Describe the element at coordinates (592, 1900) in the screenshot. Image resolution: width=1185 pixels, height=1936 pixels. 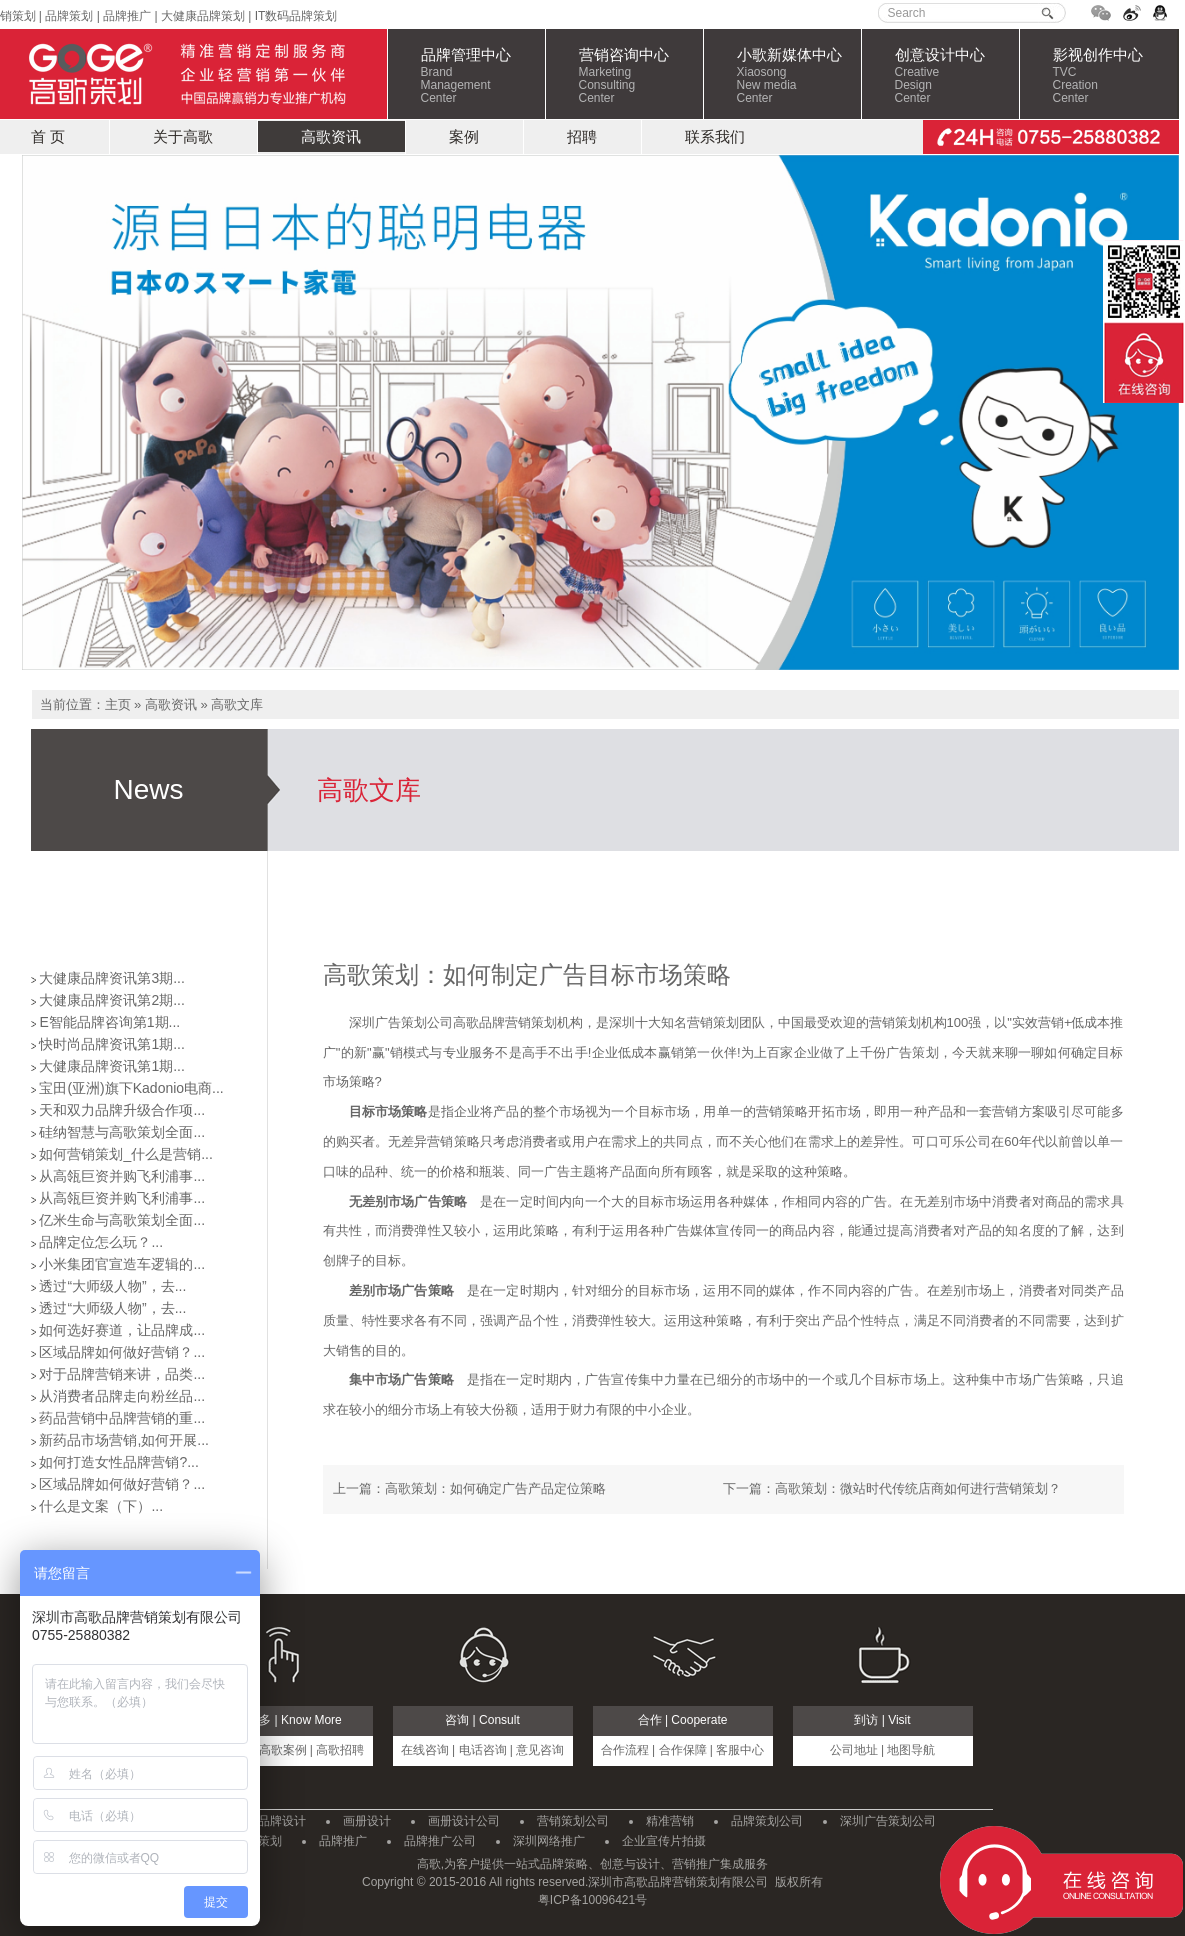
I see `粤ICP备10096421号` at that location.